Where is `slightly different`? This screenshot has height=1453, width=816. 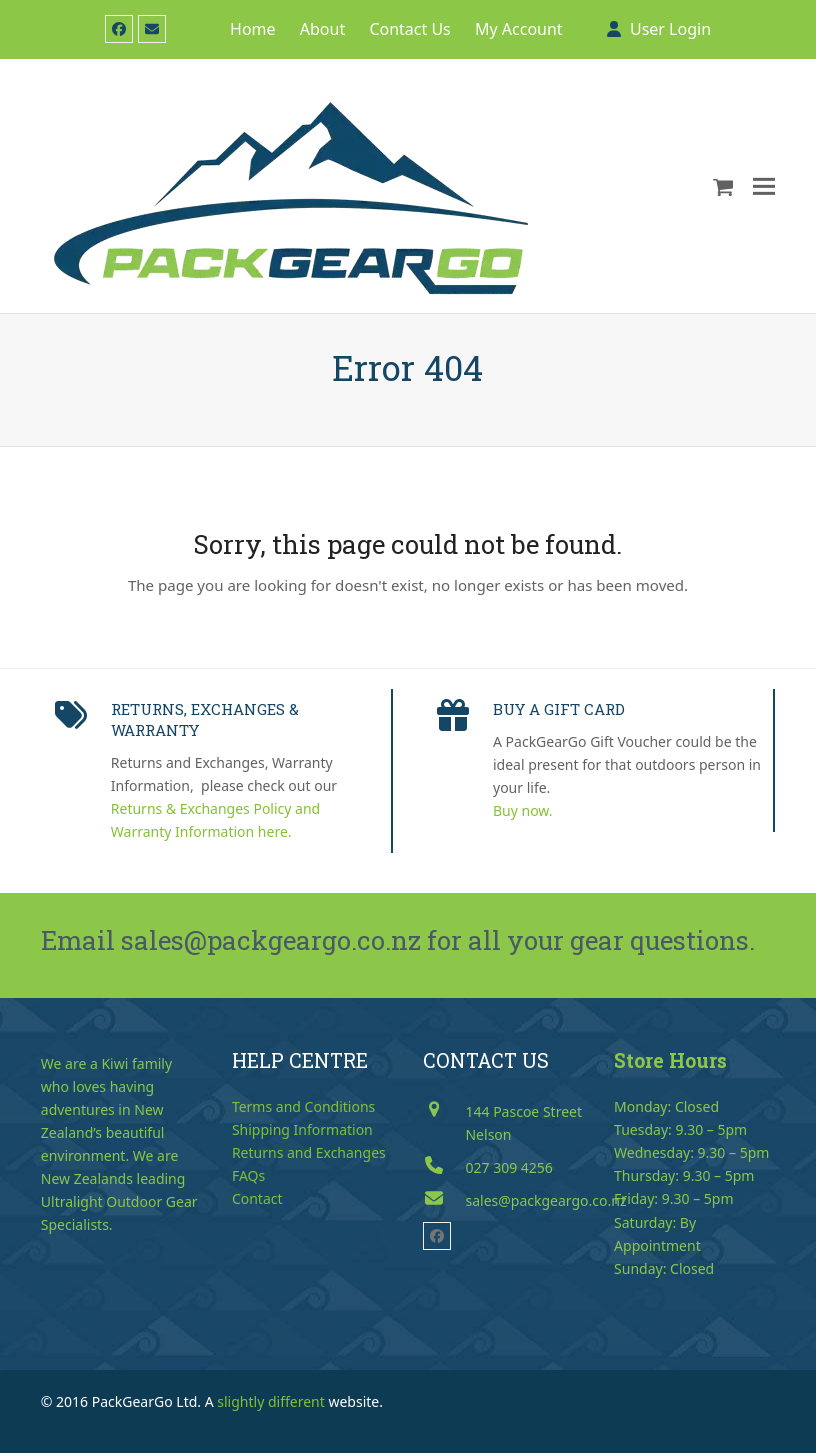
slightly different is located at coordinates (271, 1401).